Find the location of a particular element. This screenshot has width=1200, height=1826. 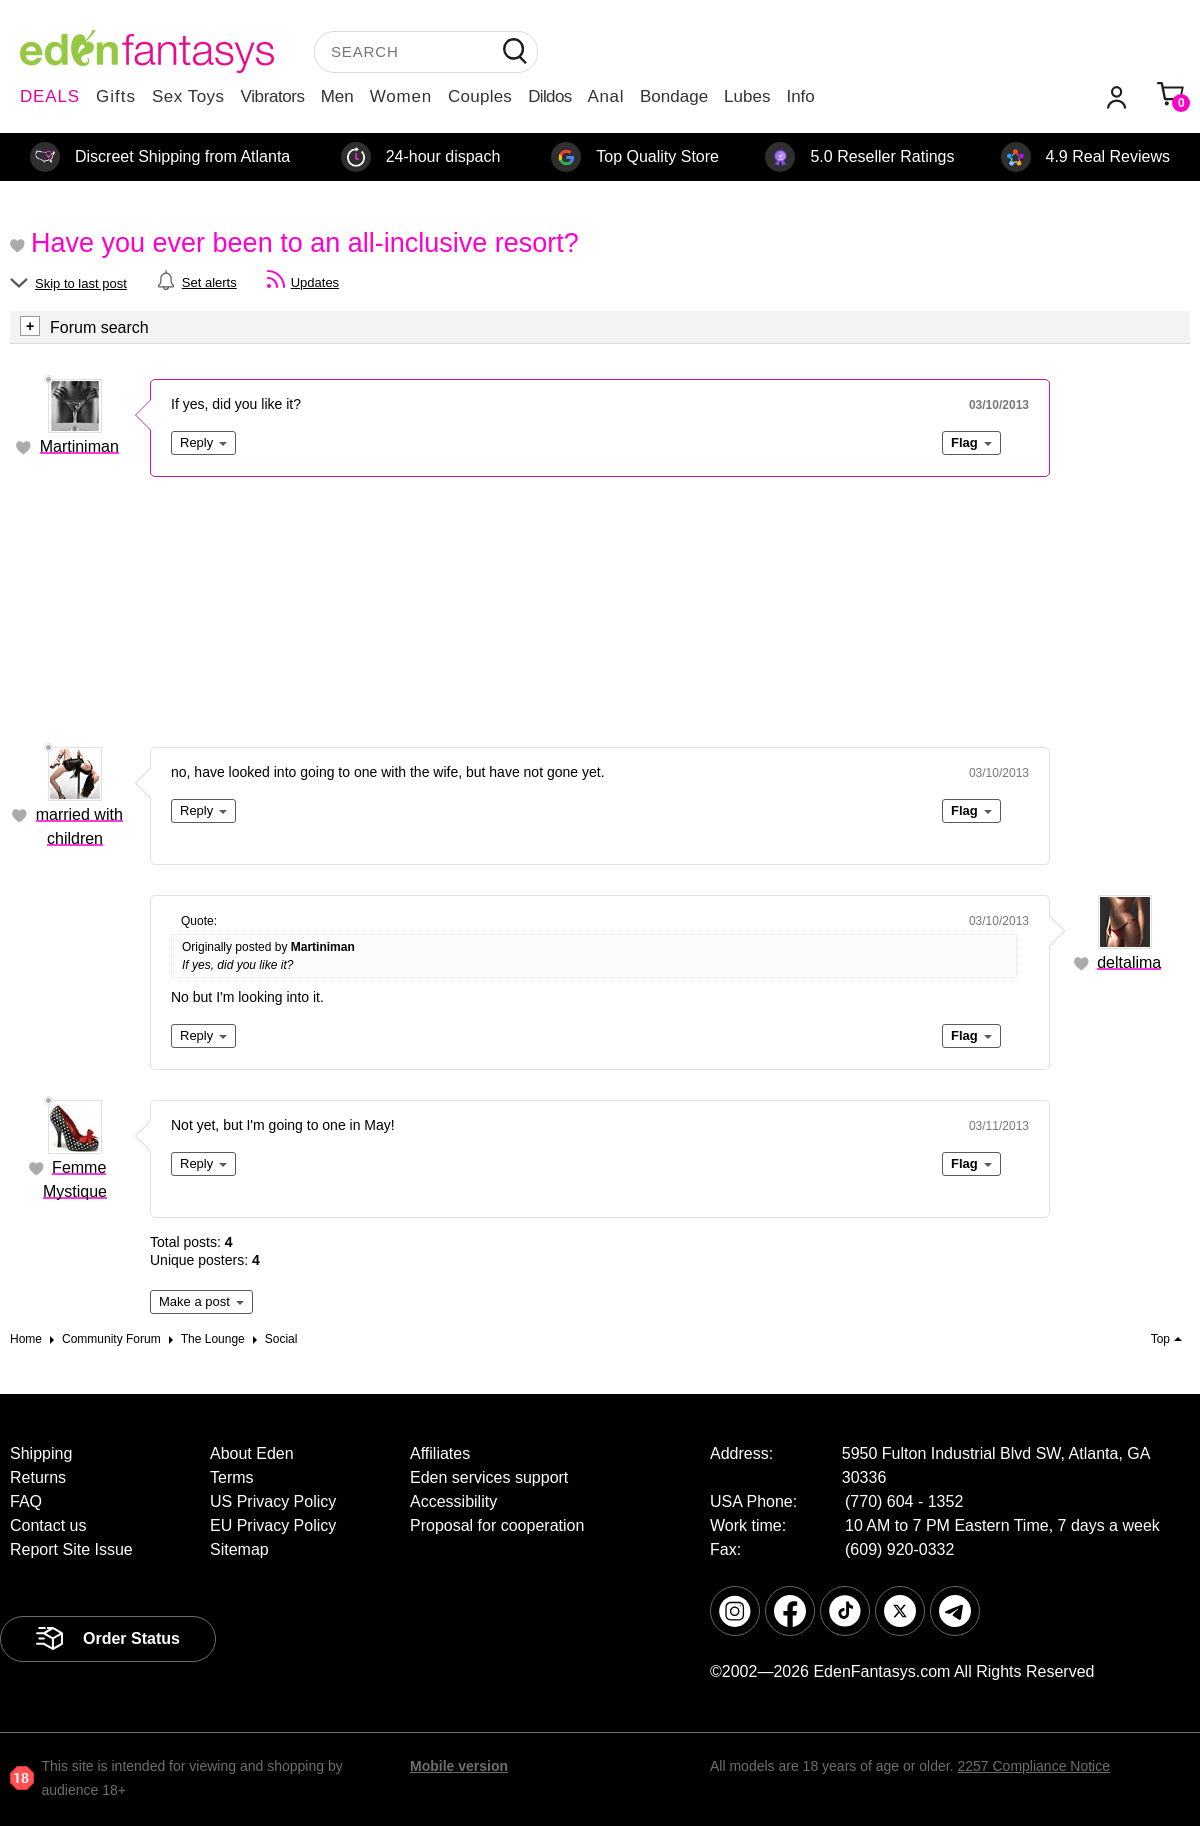

Affiliates is located at coordinates (440, 1453).